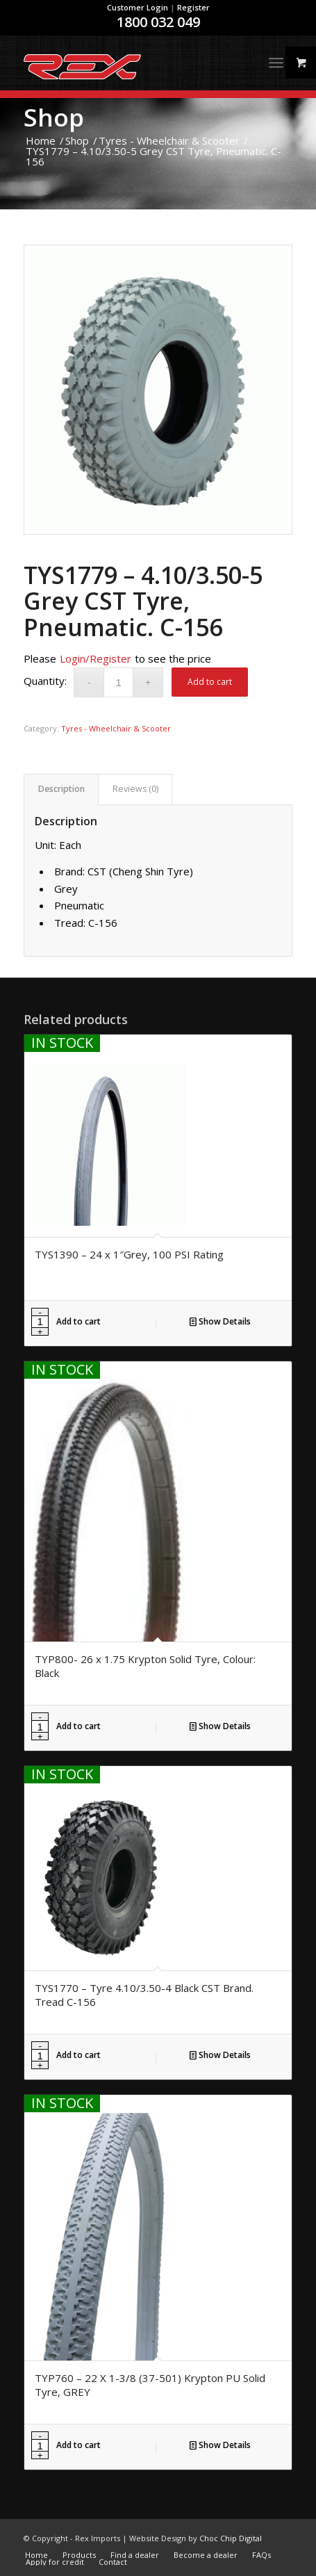  I want to click on Register, so click(193, 7).